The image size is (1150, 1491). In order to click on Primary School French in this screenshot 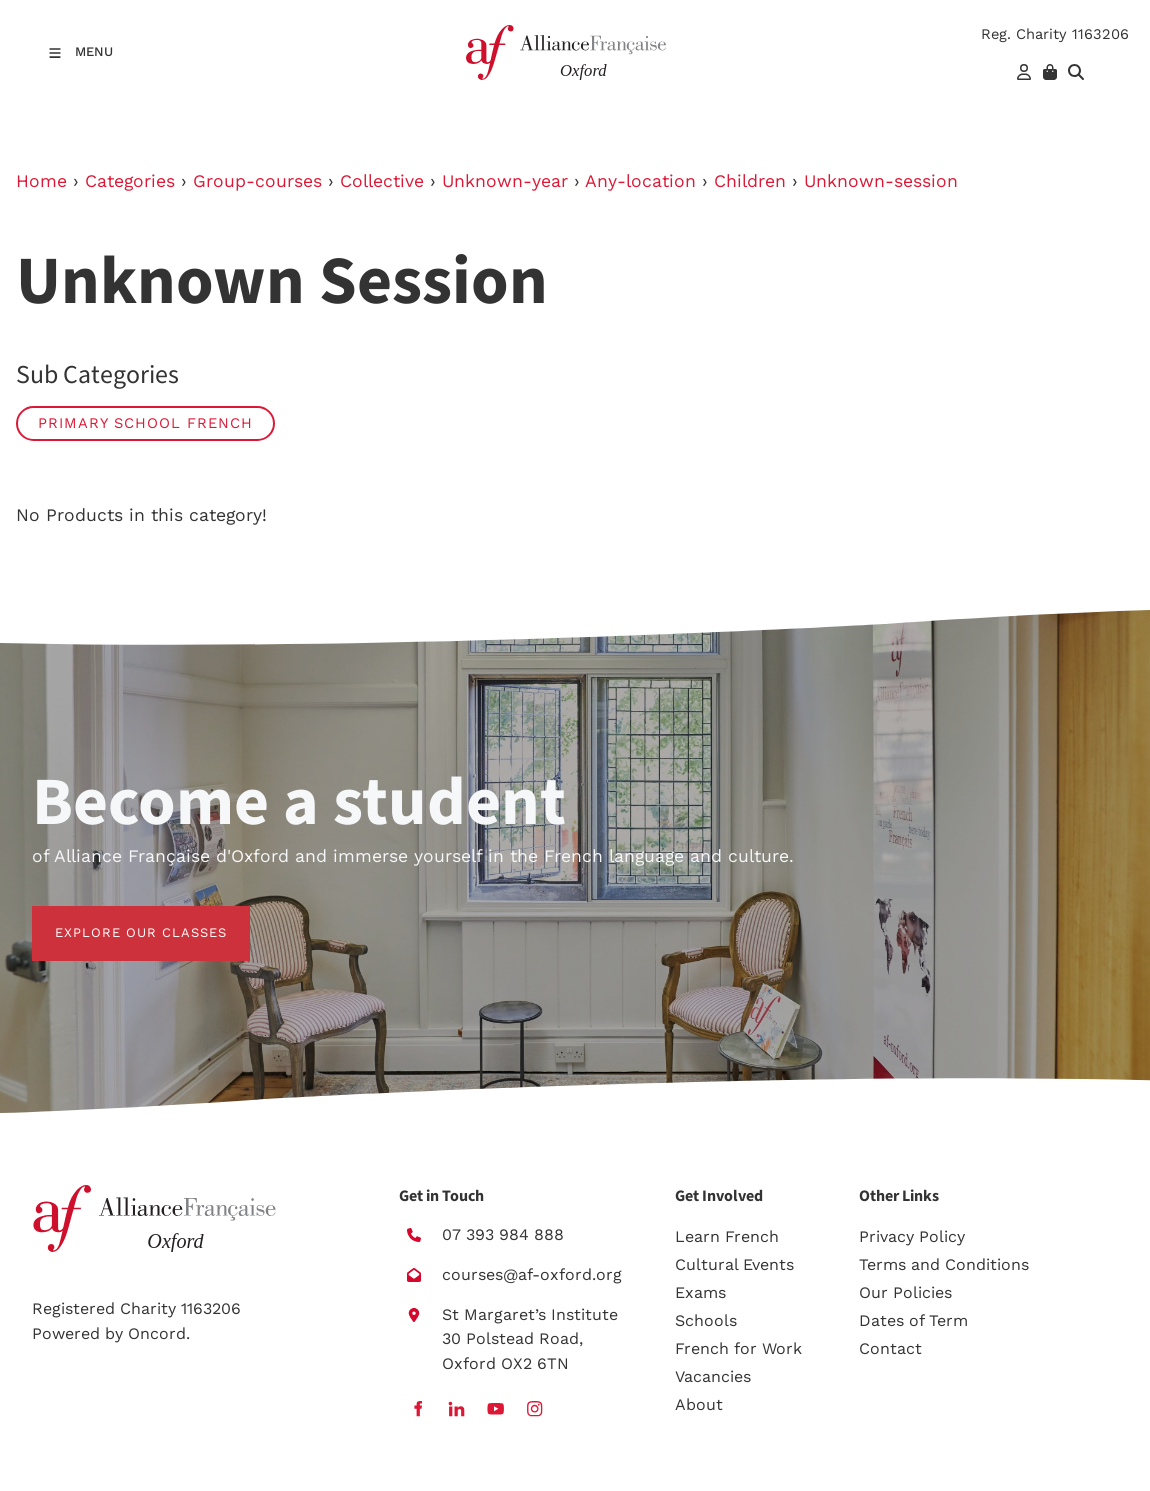, I will do `click(145, 423)`.